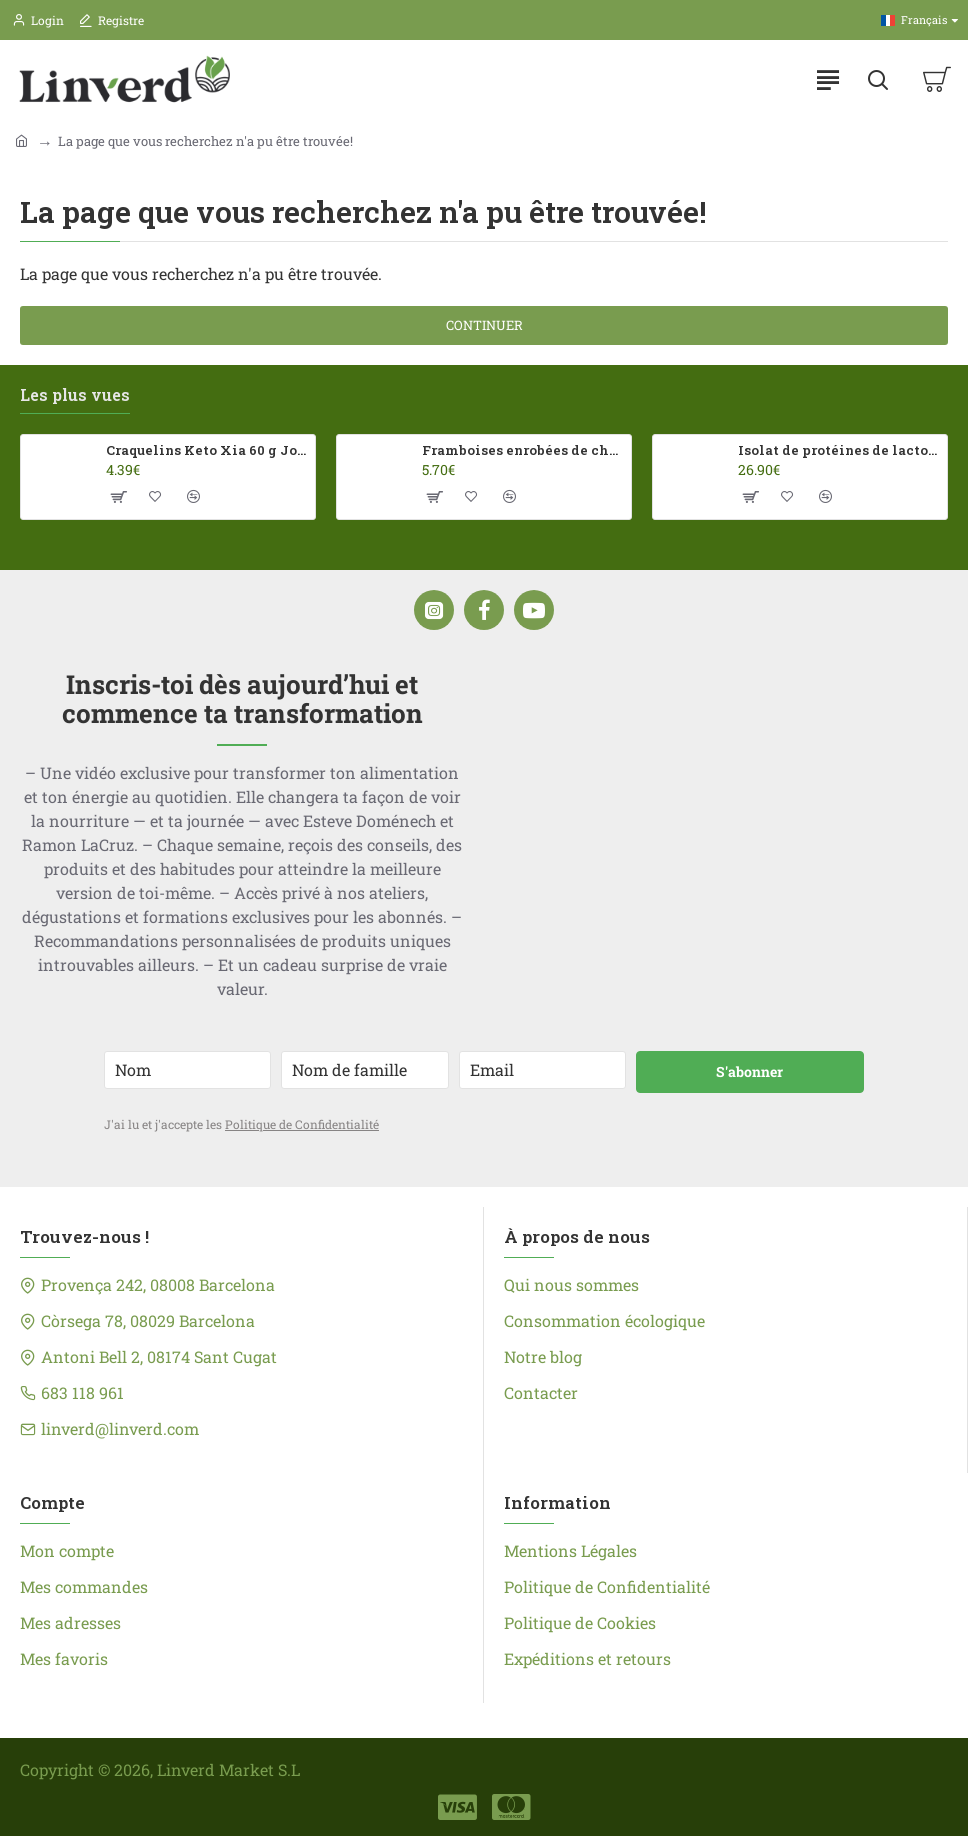 The image size is (968, 1836). I want to click on Les plus vues, so click(75, 395).